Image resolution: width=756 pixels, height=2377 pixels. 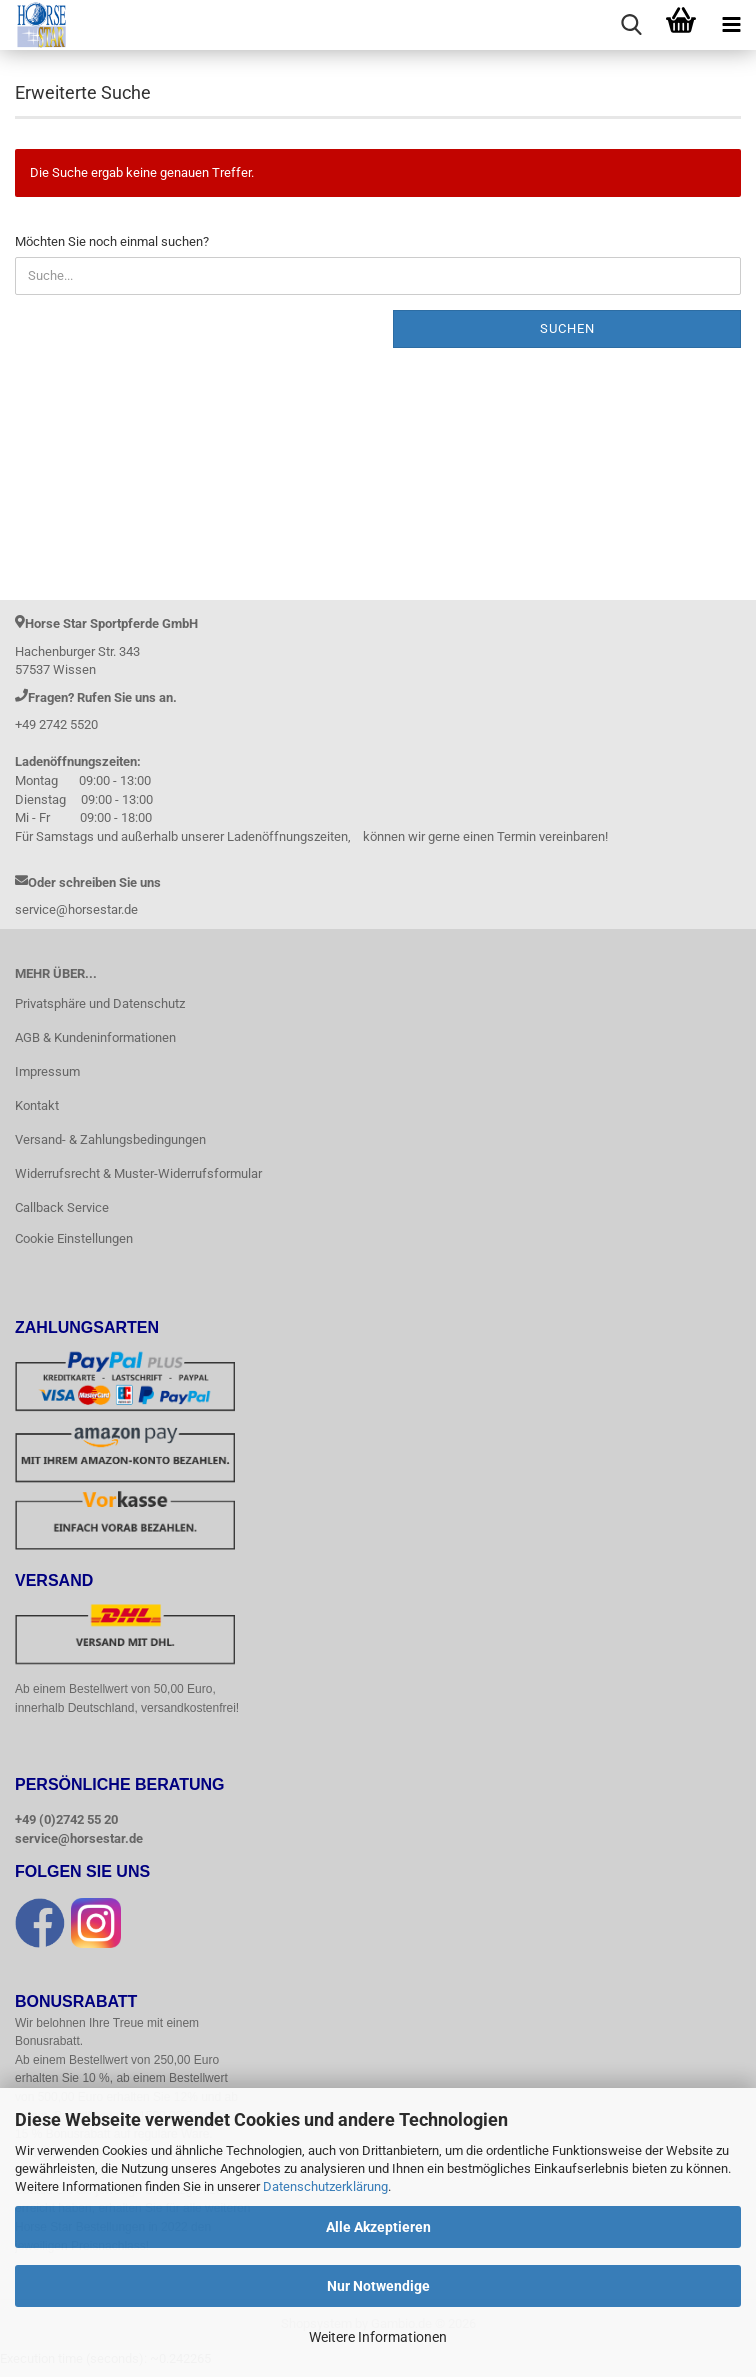 I want to click on Möchten Sie noch einmal suchen?, so click(x=112, y=241).